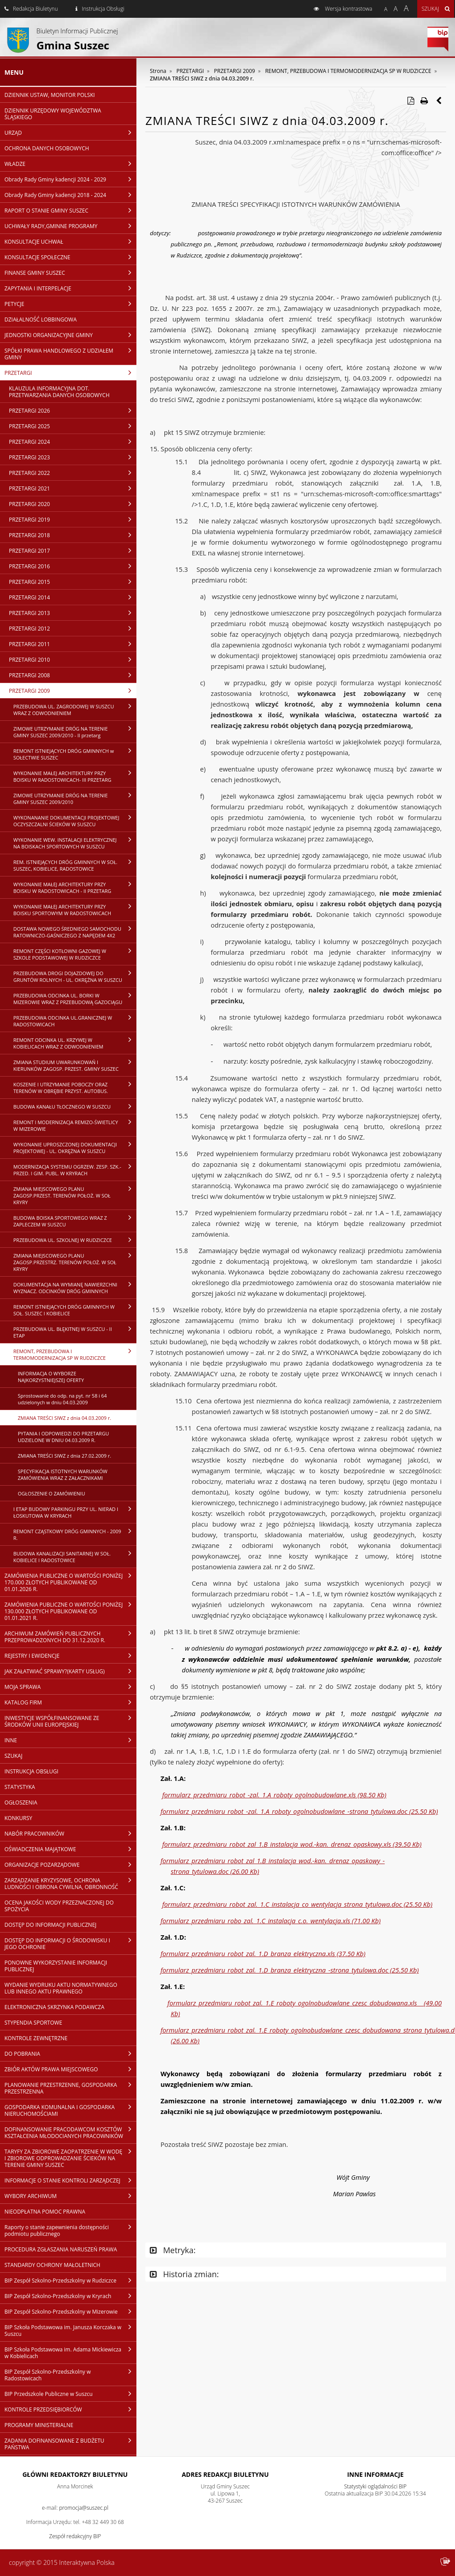 The width and height of the screenshot is (455, 2576). Describe the element at coordinates (46, 148) in the screenshot. I see `OCHRONA DANYCH OSOBOWYCH` at that location.